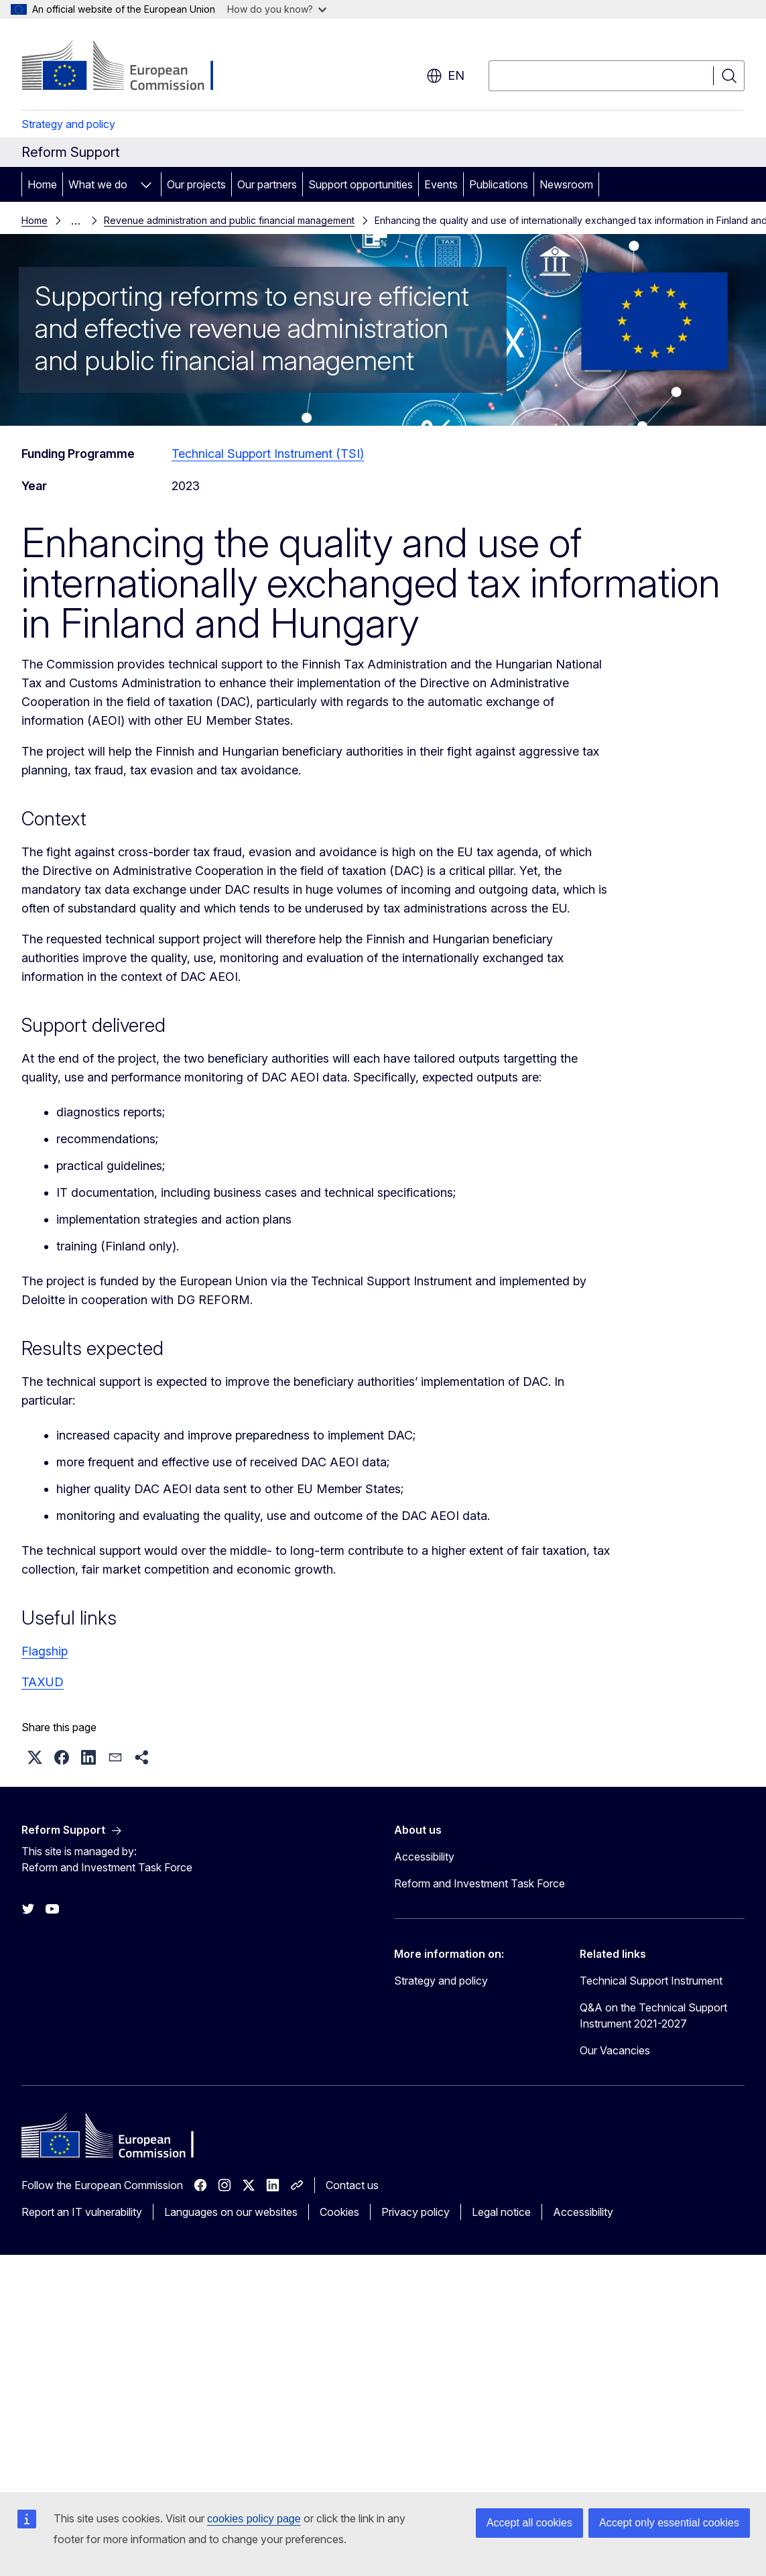 This screenshot has height=2576, width=766. I want to click on TAXUD, so click(42, 1679).